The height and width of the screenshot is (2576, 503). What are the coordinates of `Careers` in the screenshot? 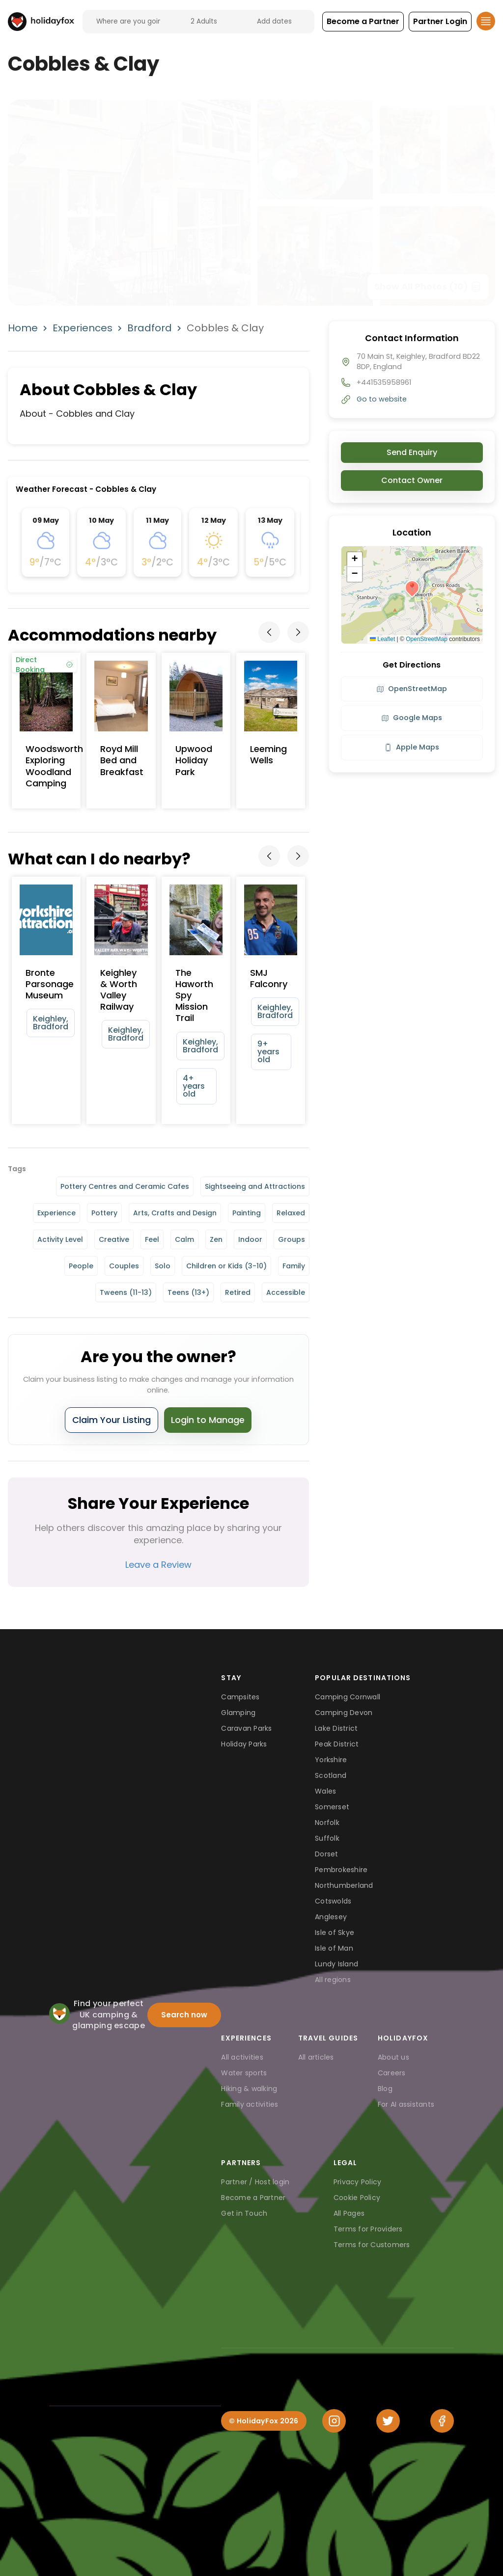 It's located at (392, 2073).